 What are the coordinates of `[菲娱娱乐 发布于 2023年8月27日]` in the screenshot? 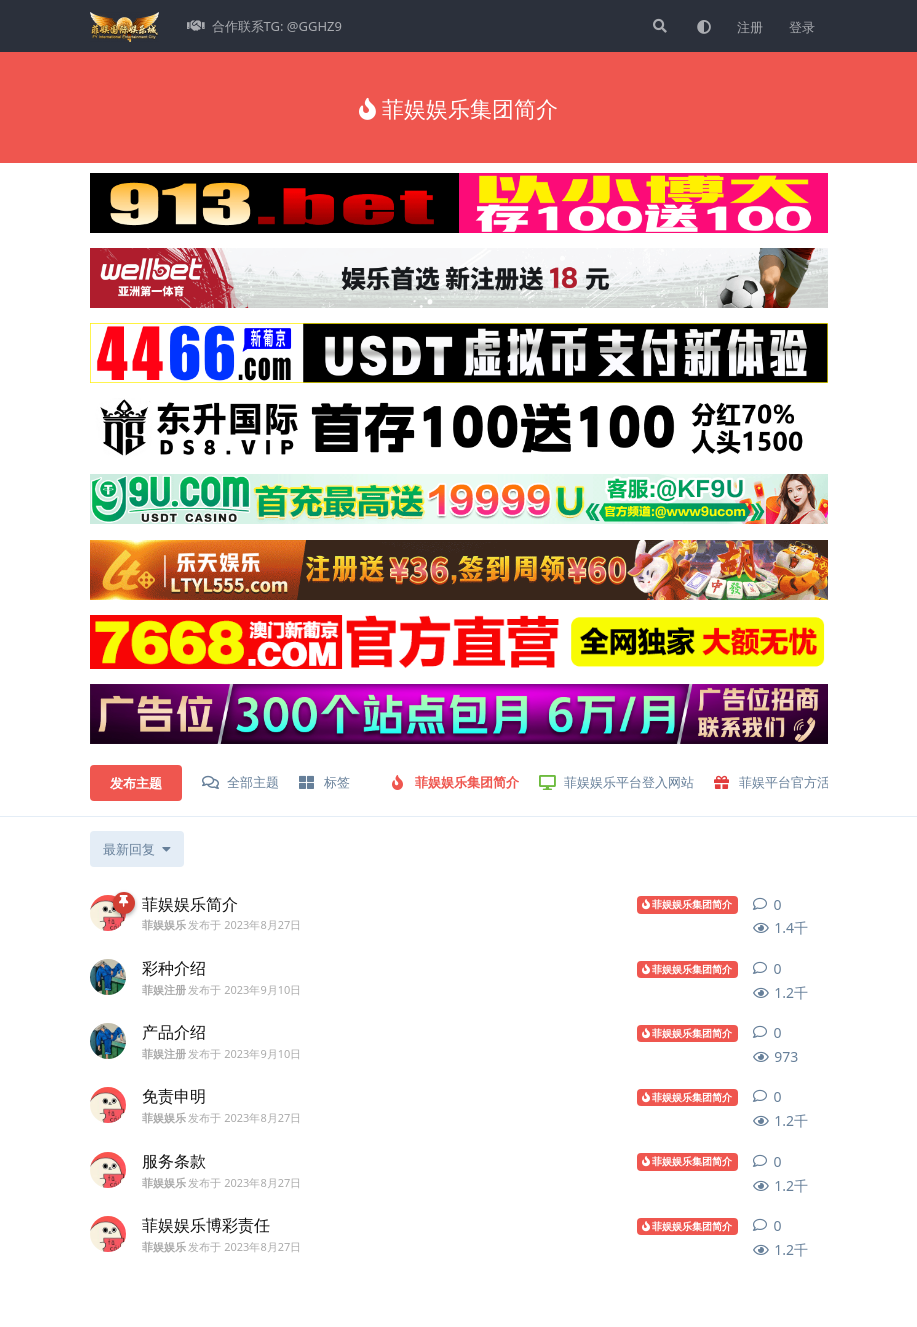 It's located at (108, 913).